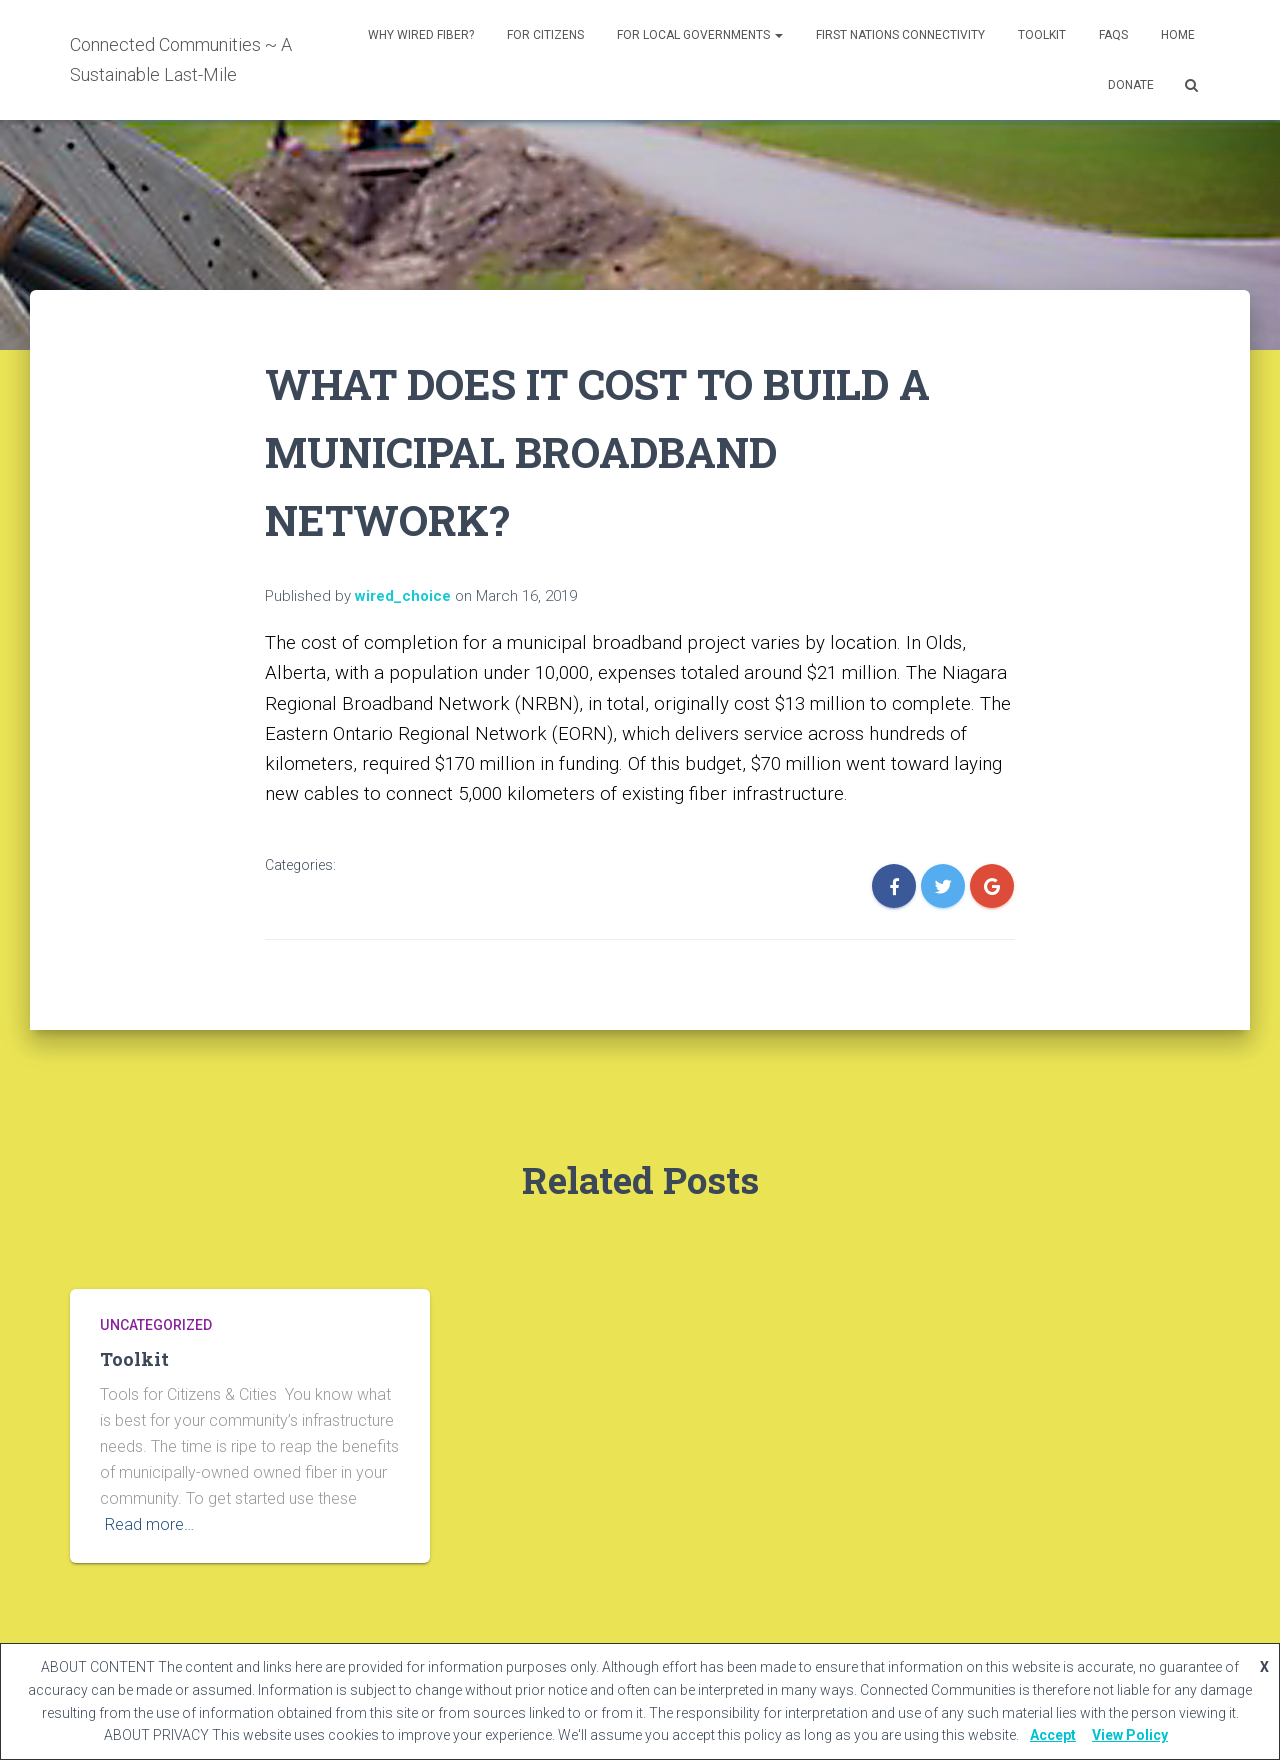 This screenshot has height=1760, width=1280. I want to click on Accept, so click(1053, 1735).